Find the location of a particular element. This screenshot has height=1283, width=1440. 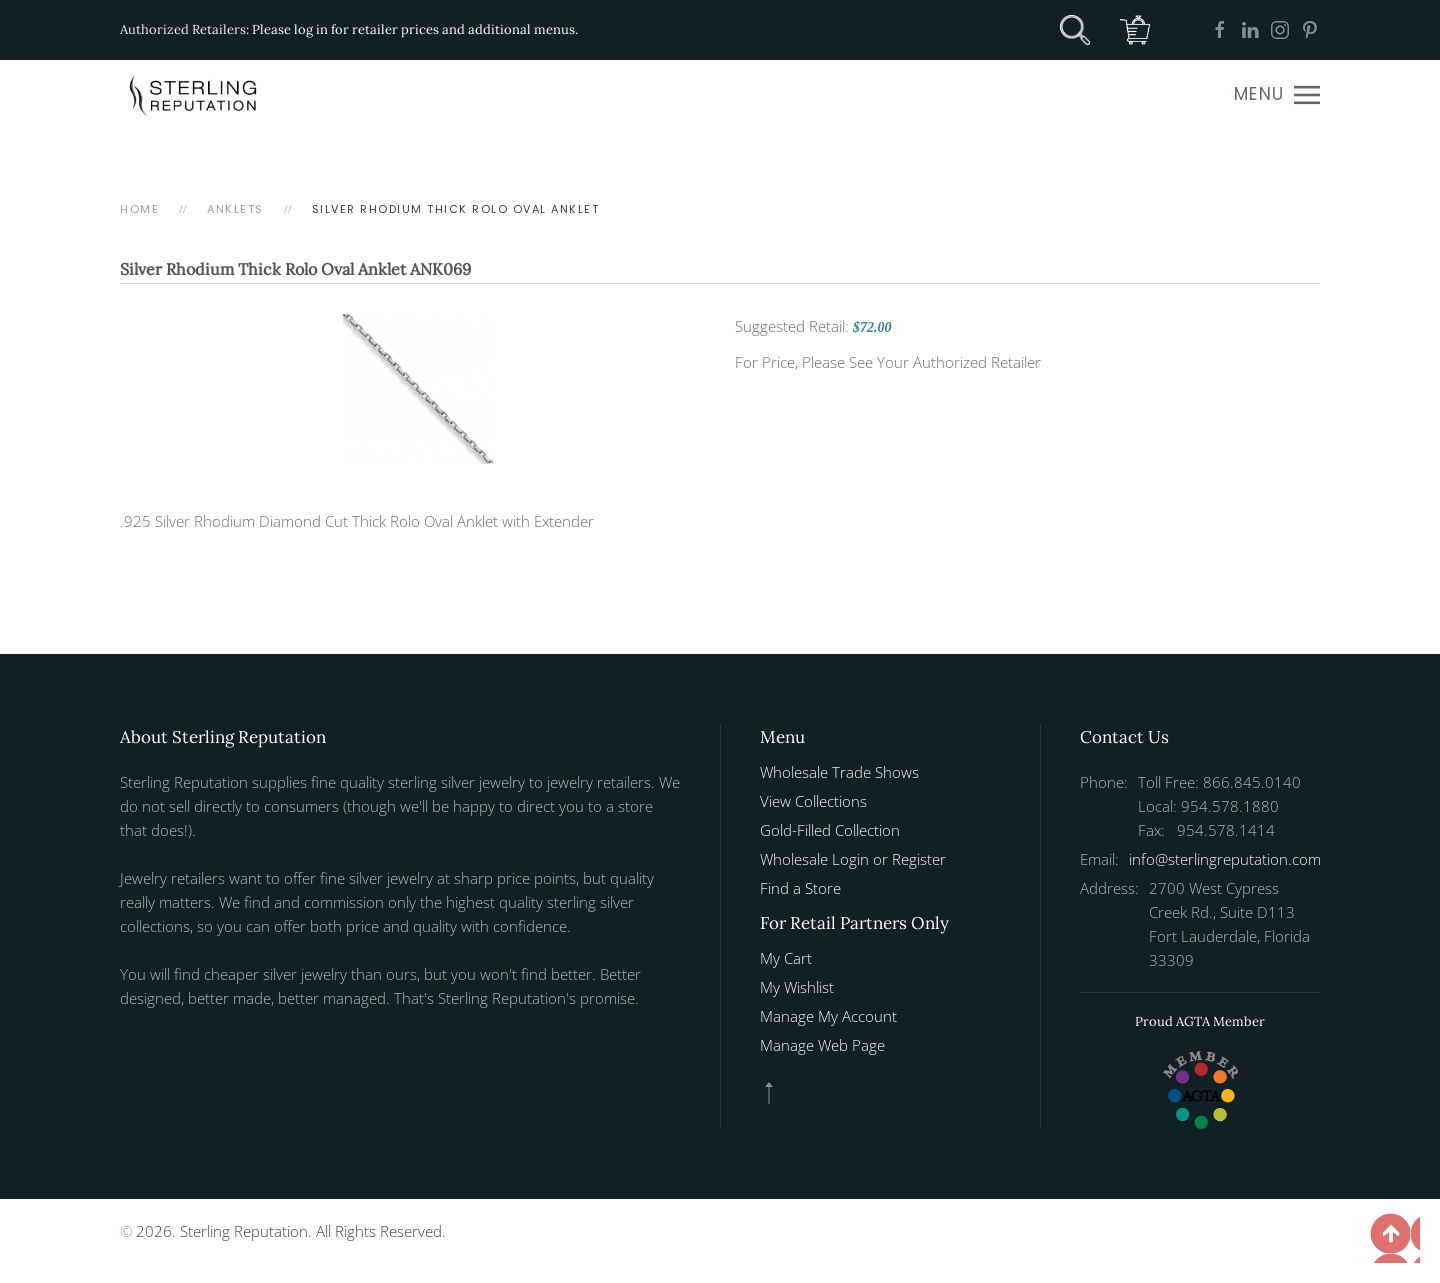

[button] is located at coordinates (1277, 95).